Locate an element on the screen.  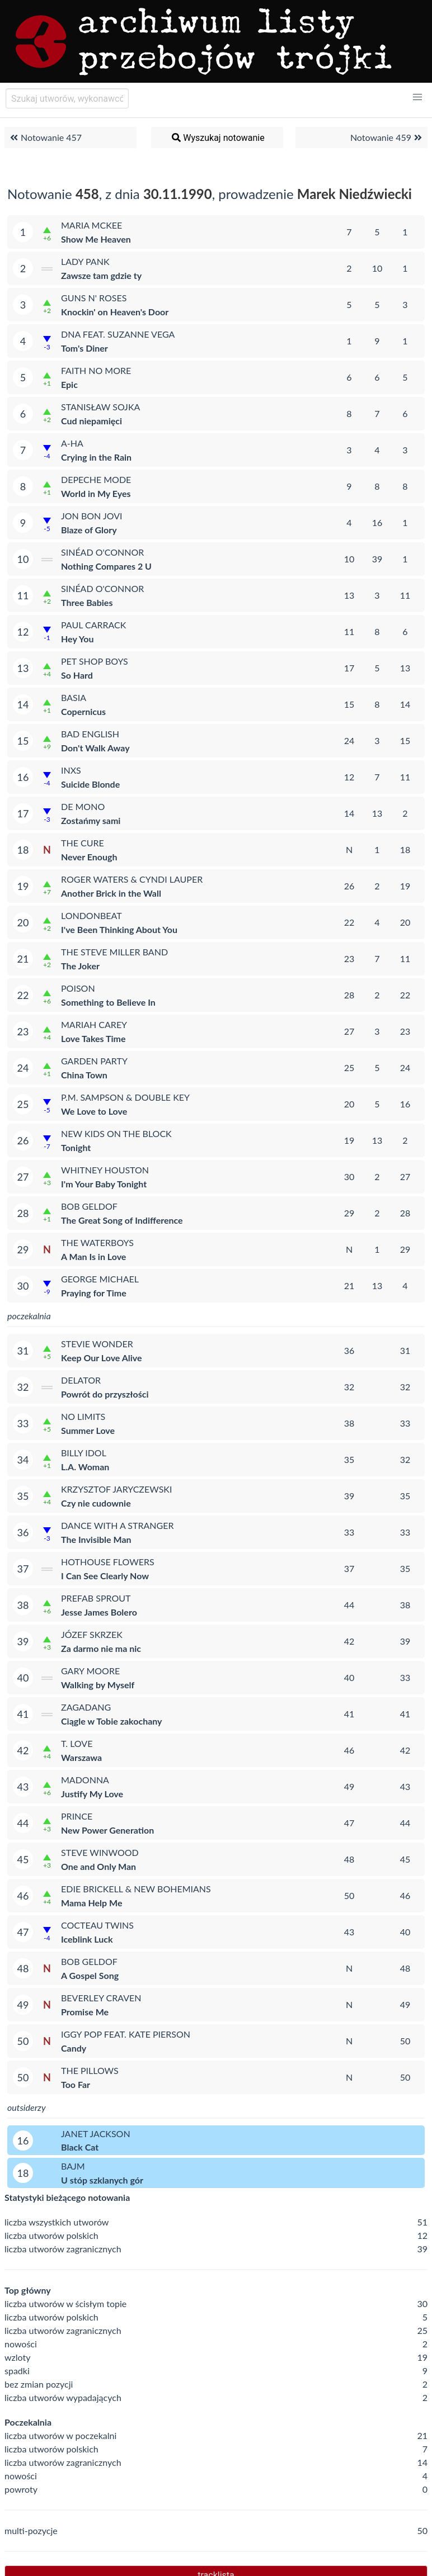
Prince is located at coordinates (76, 1816).